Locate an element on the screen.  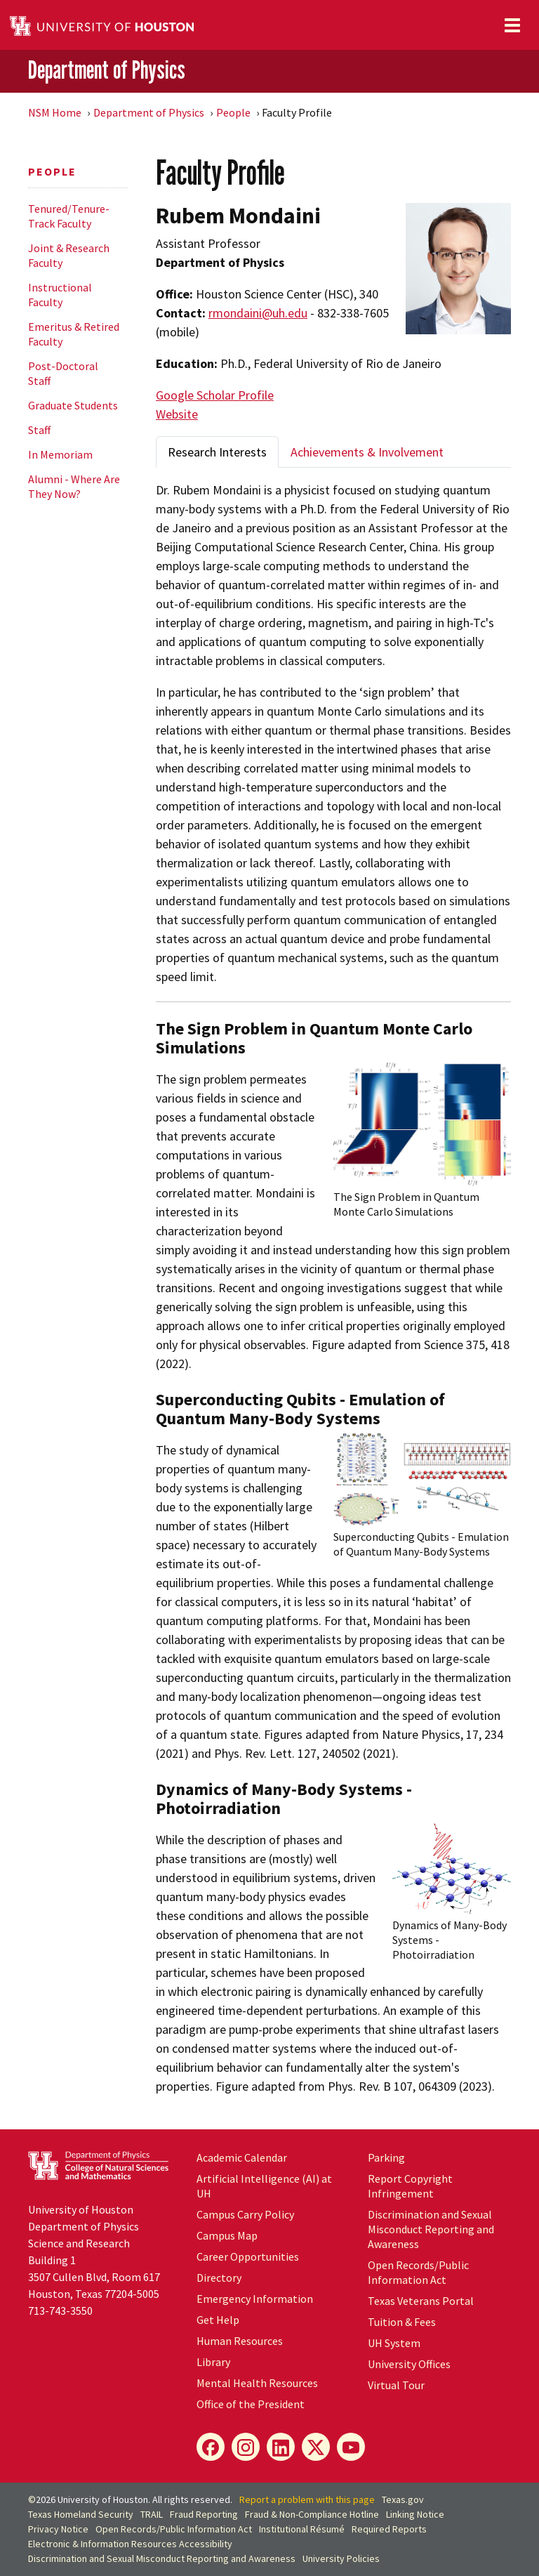
Institutional Résumé is located at coordinates (302, 2529).